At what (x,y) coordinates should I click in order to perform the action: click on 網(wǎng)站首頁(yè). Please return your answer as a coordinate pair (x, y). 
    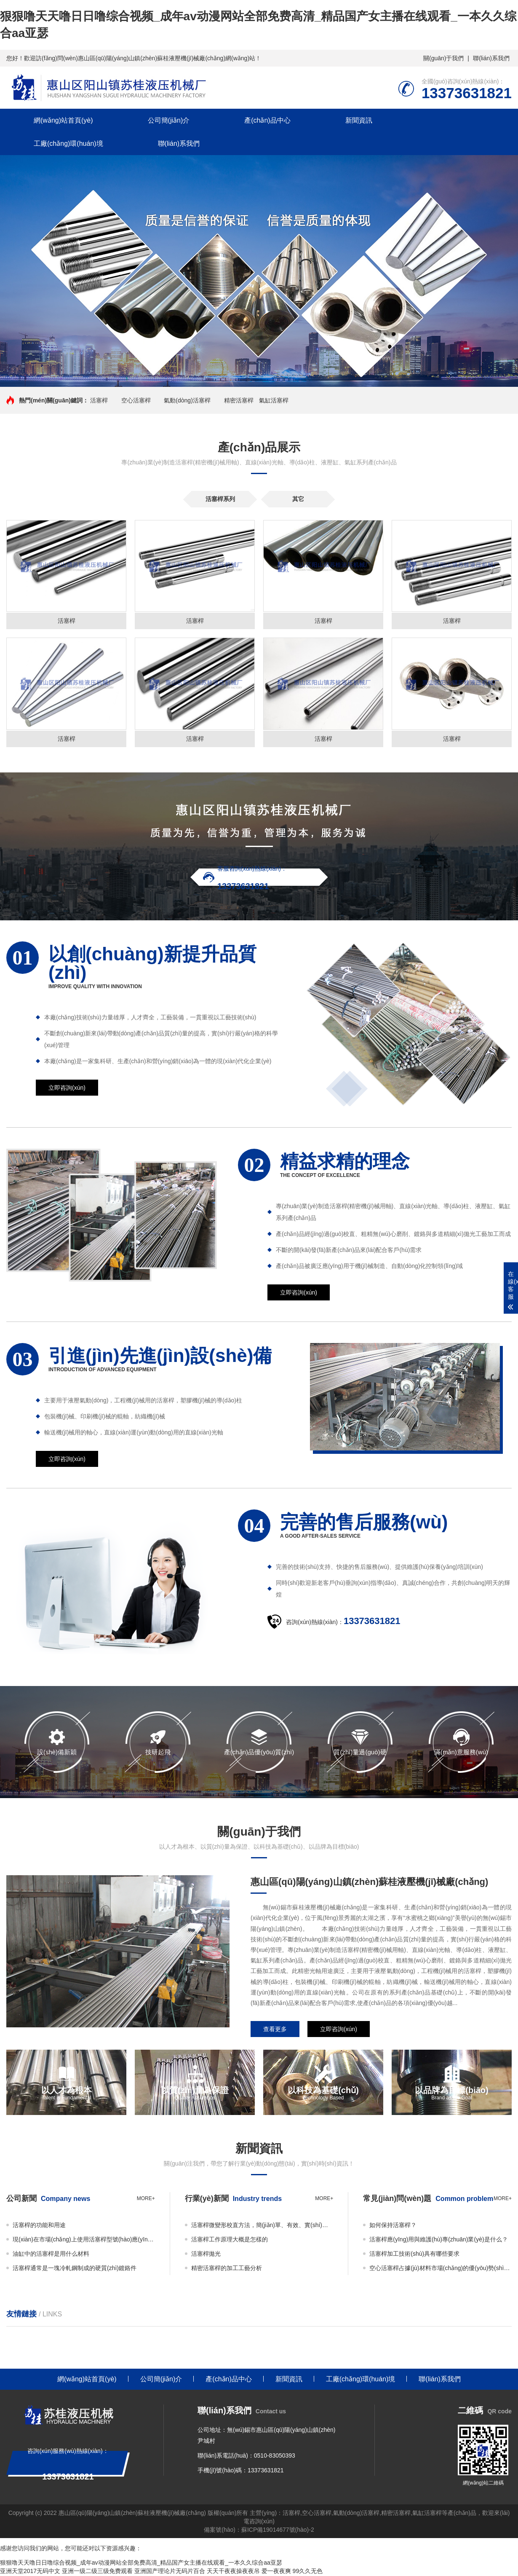
    Looking at the image, I should click on (63, 120).